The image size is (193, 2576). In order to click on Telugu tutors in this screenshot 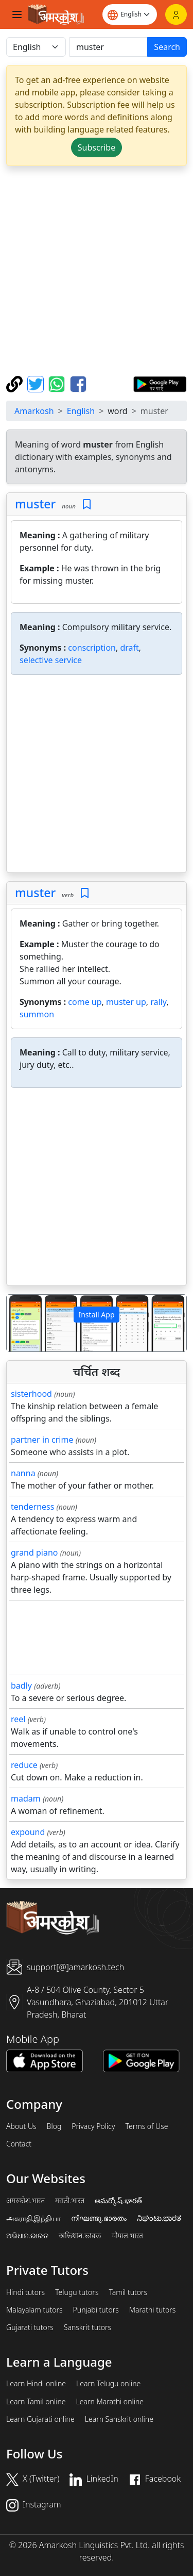, I will do `click(76, 2292)`.